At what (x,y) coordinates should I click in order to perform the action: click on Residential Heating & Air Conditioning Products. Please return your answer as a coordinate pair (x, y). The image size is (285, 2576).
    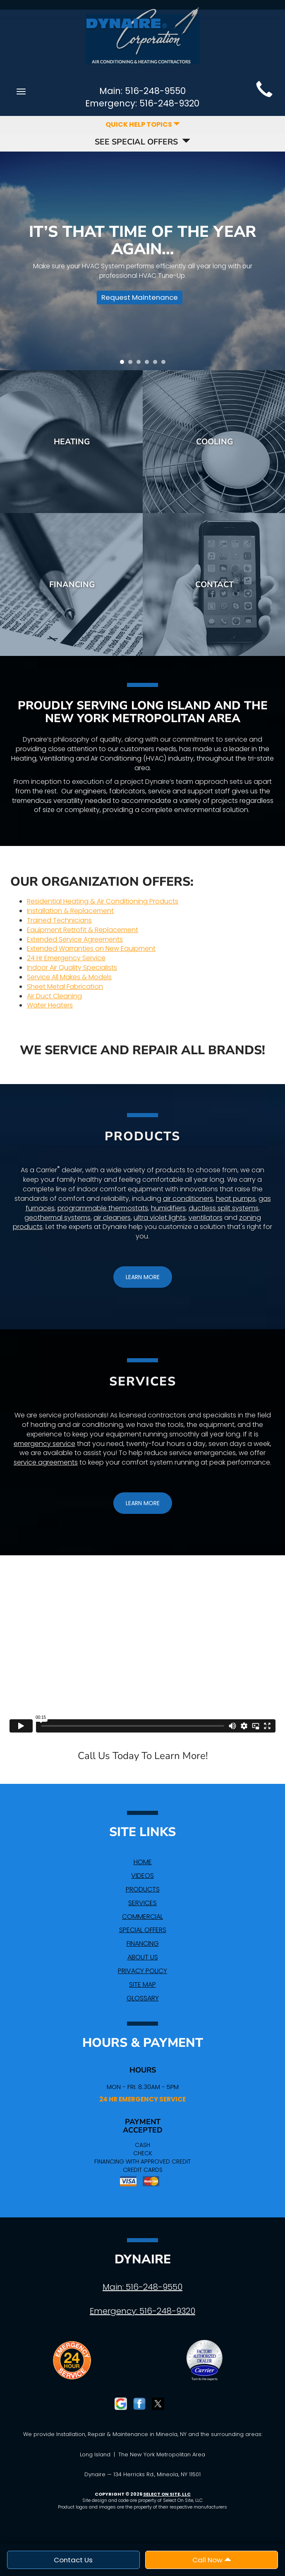
    Looking at the image, I should click on (102, 901).